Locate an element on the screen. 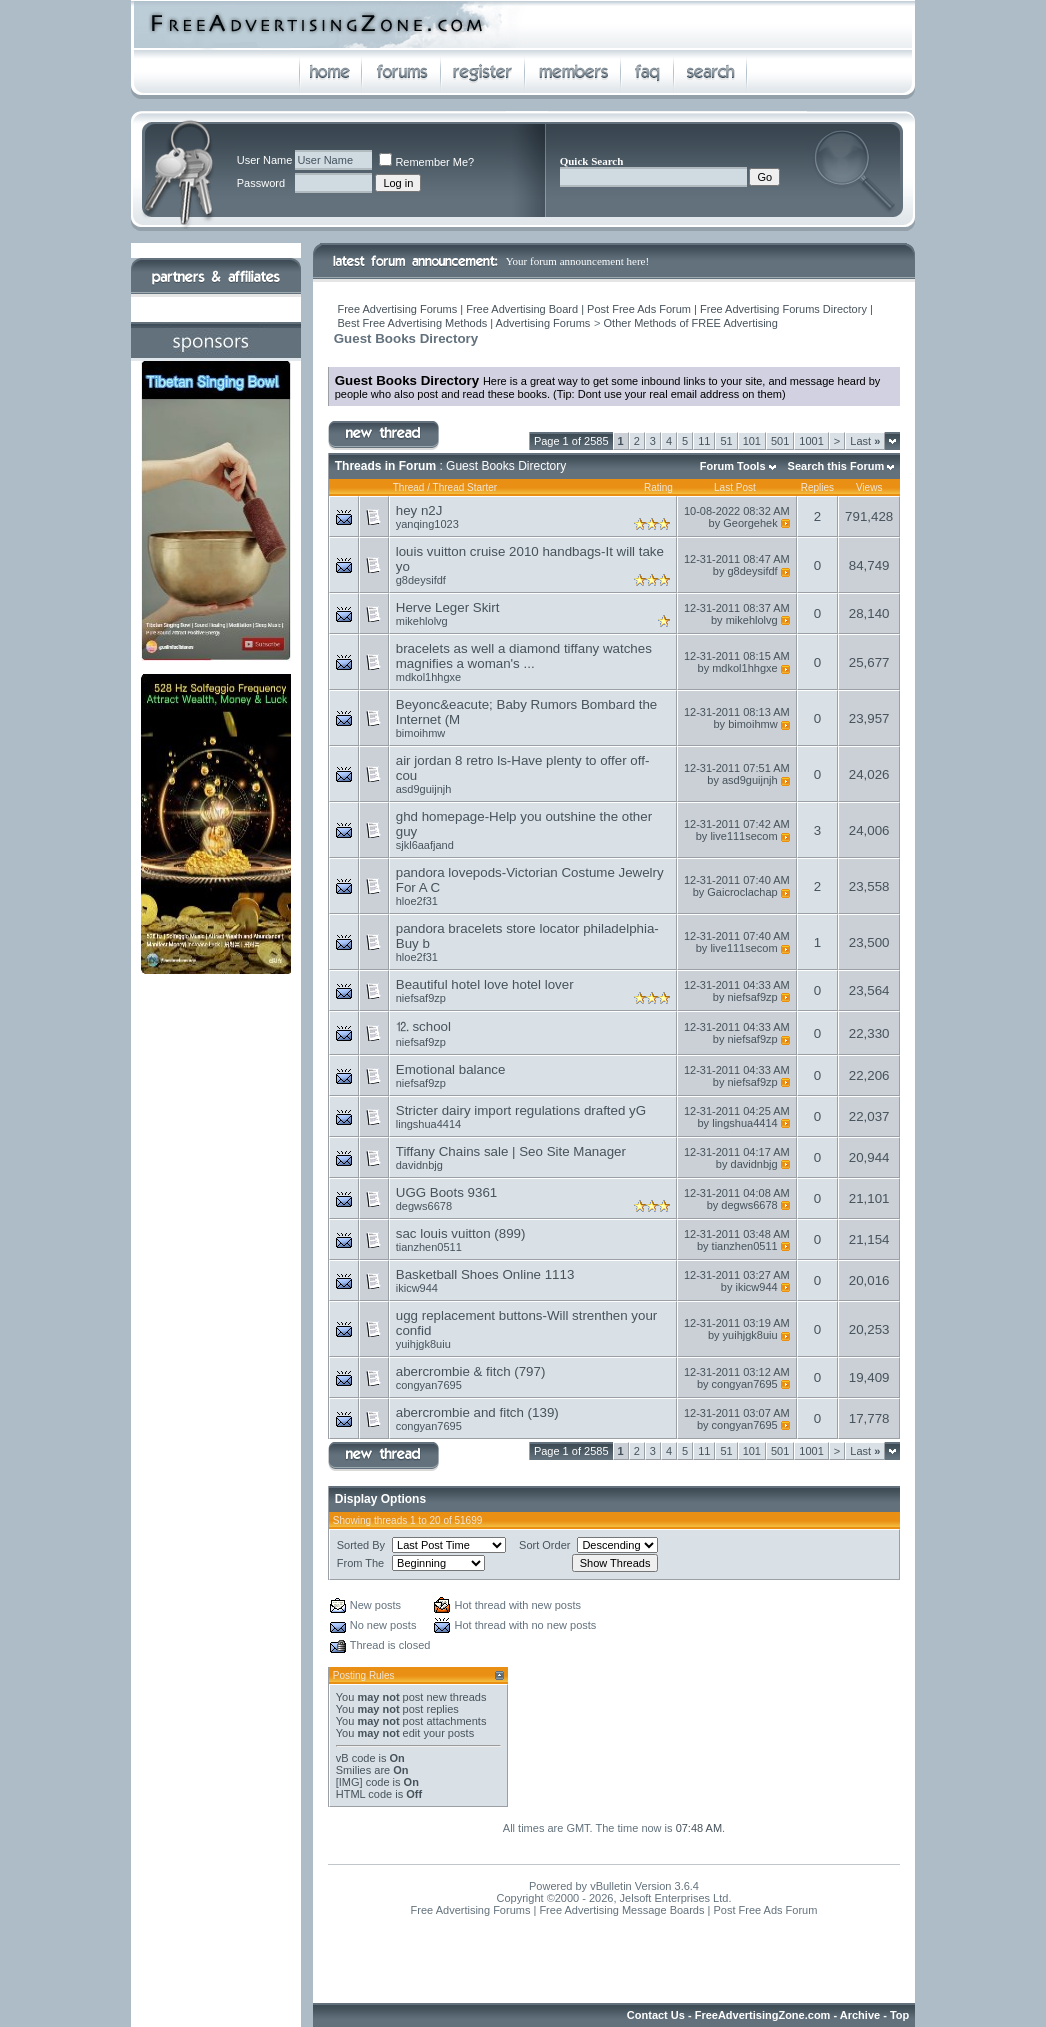 The image size is (1046, 2027). Archive is located at coordinates (860, 2015).